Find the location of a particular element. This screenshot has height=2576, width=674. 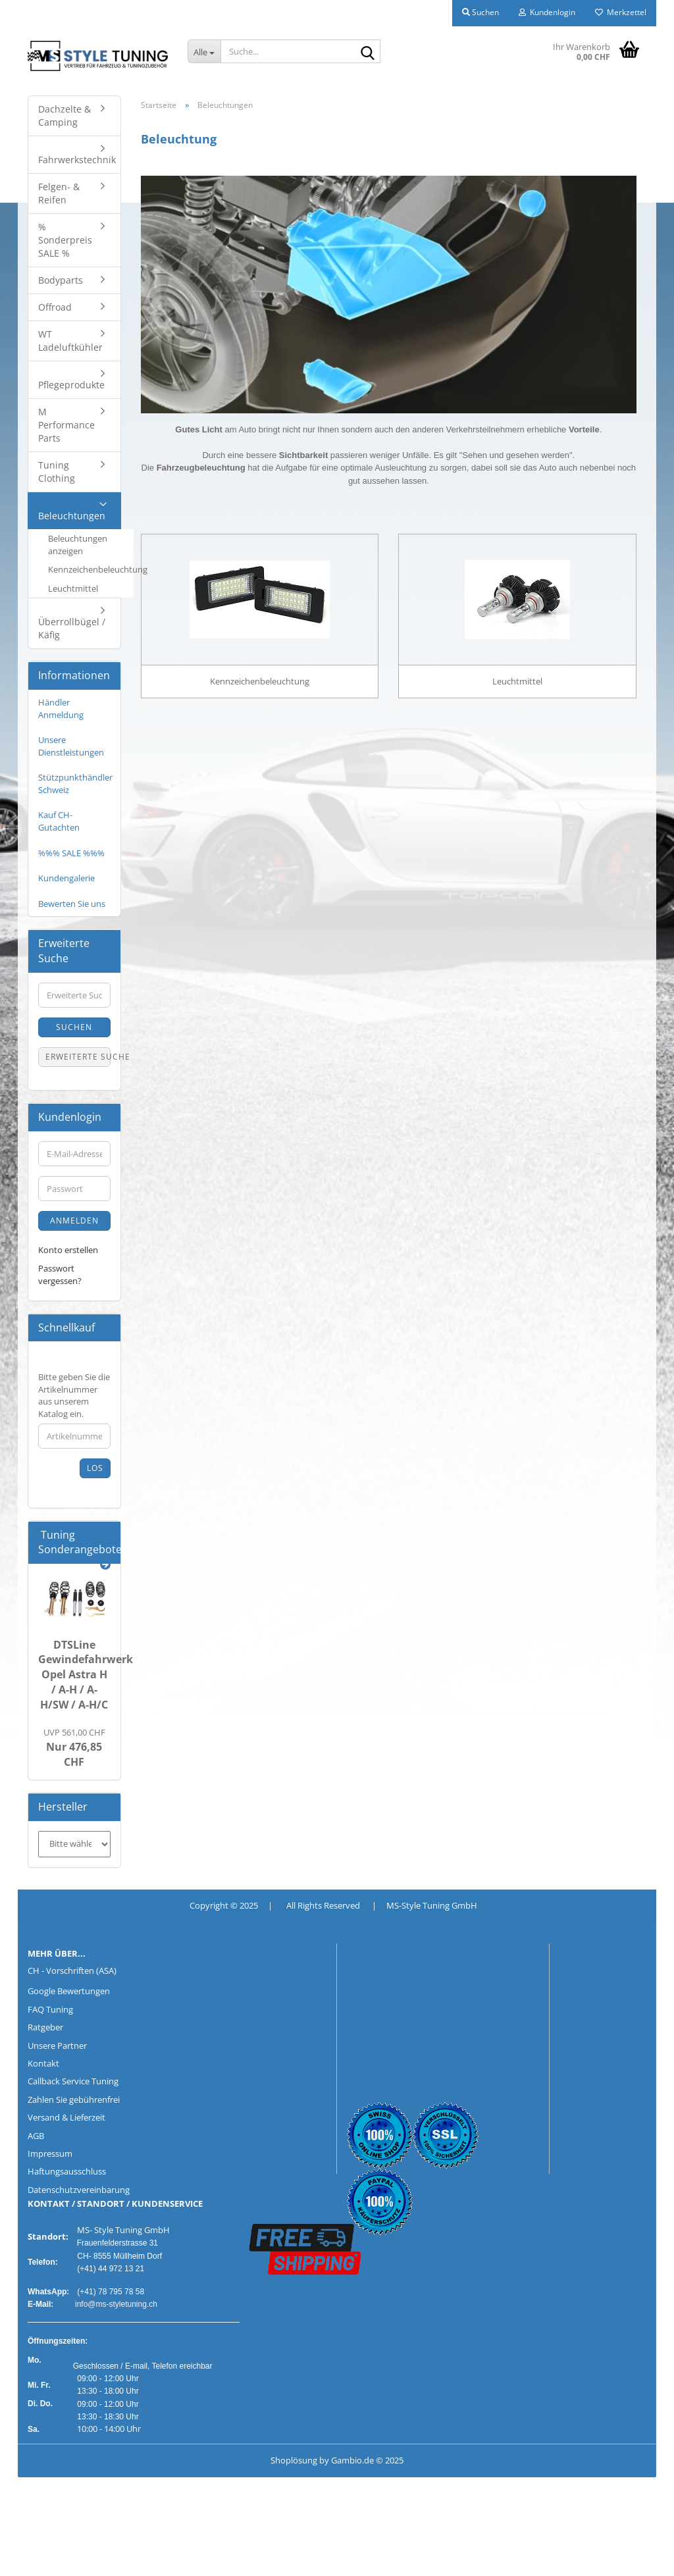

Versand & Lieferzeit is located at coordinates (66, 2117).